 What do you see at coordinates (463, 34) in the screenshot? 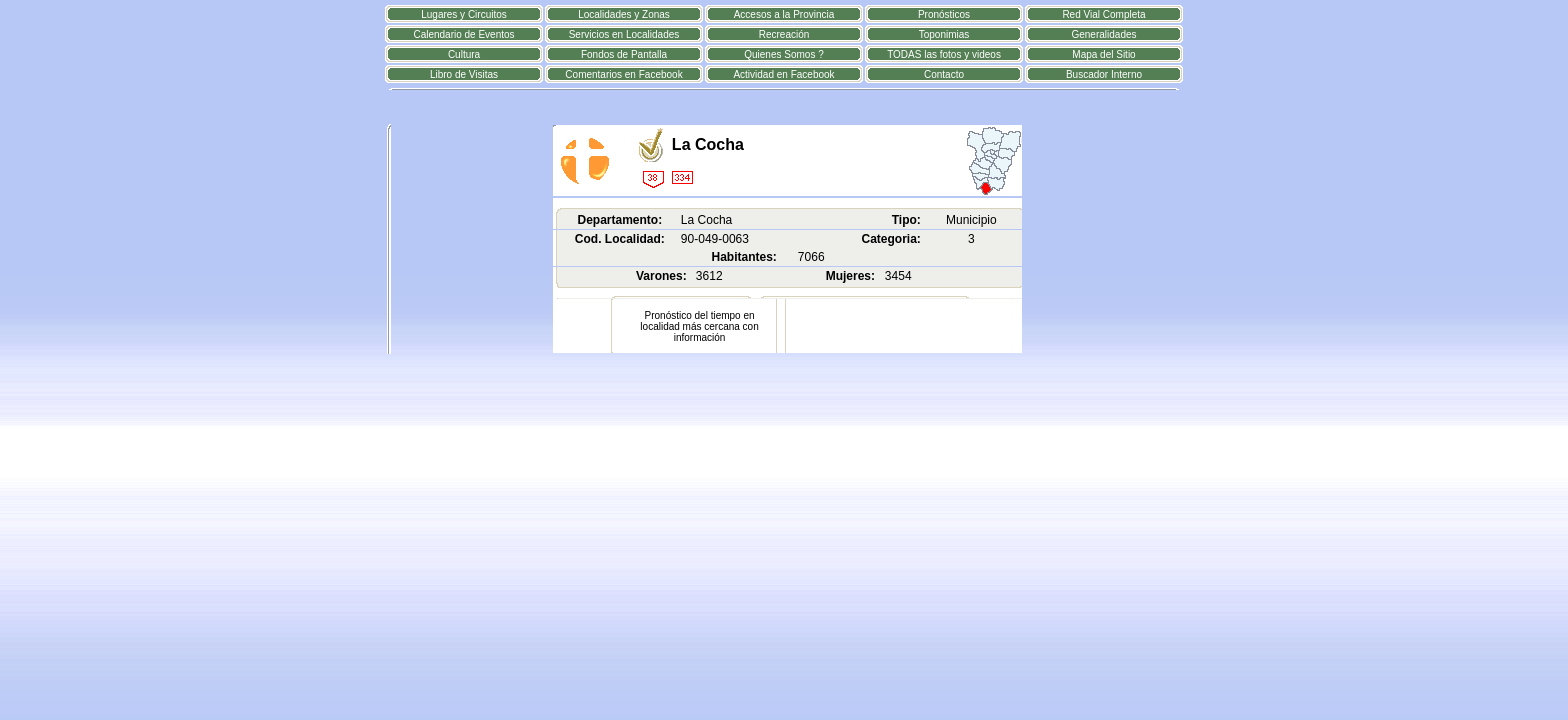
I see `Calendario de Eventos` at bounding box center [463, 34].